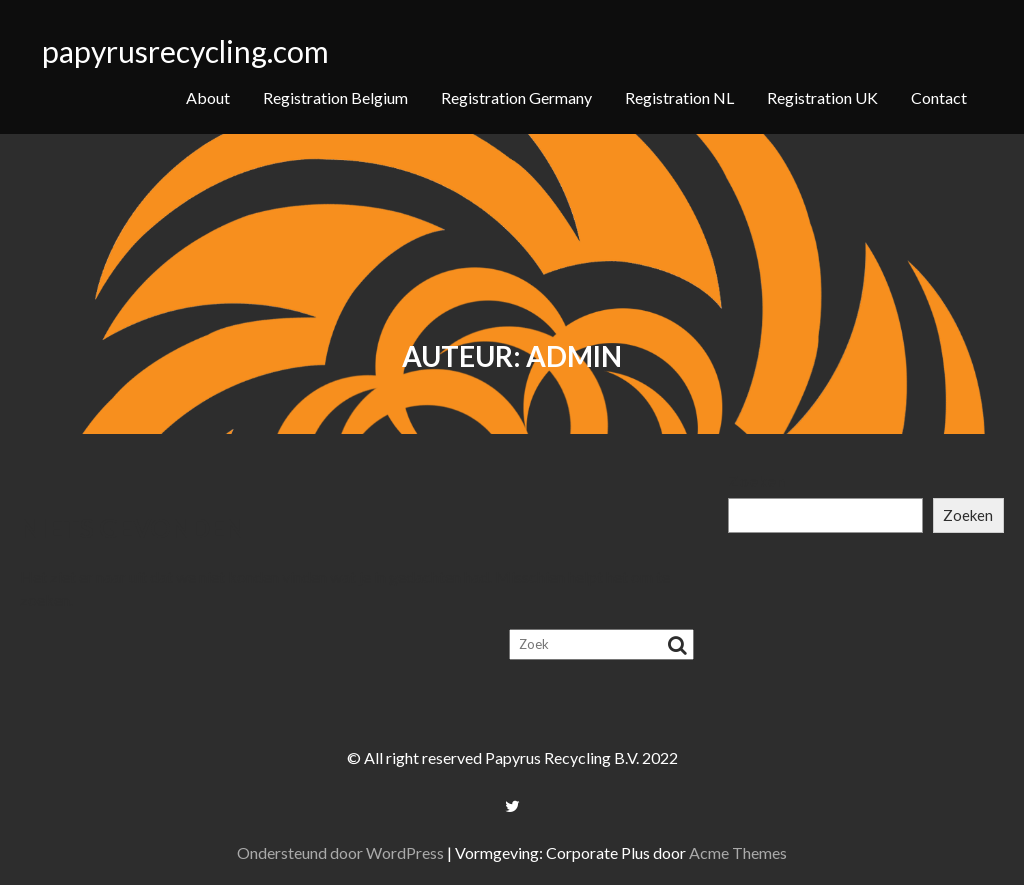 Image resolution: width=1024 pixels, height=885 pixels. Describe the element at coordinates (185, 51) in the screenshot. I see `papyrusrecycling.com` at that location.